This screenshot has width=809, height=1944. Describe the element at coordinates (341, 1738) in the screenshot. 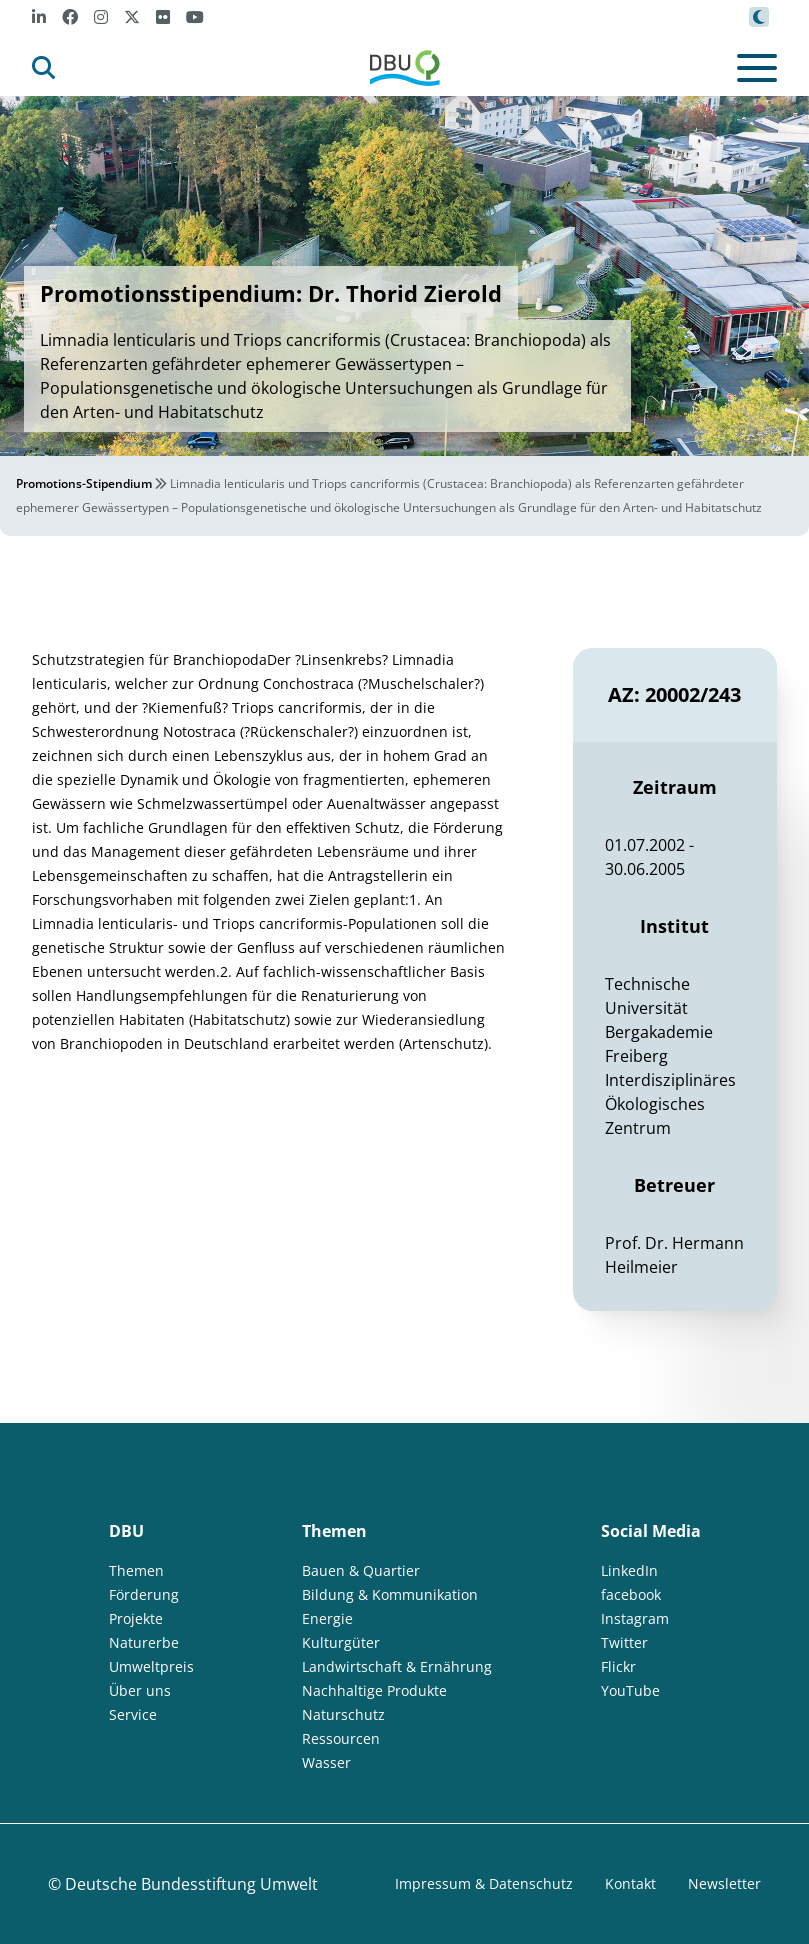

I see `Ressourcen` at that location.